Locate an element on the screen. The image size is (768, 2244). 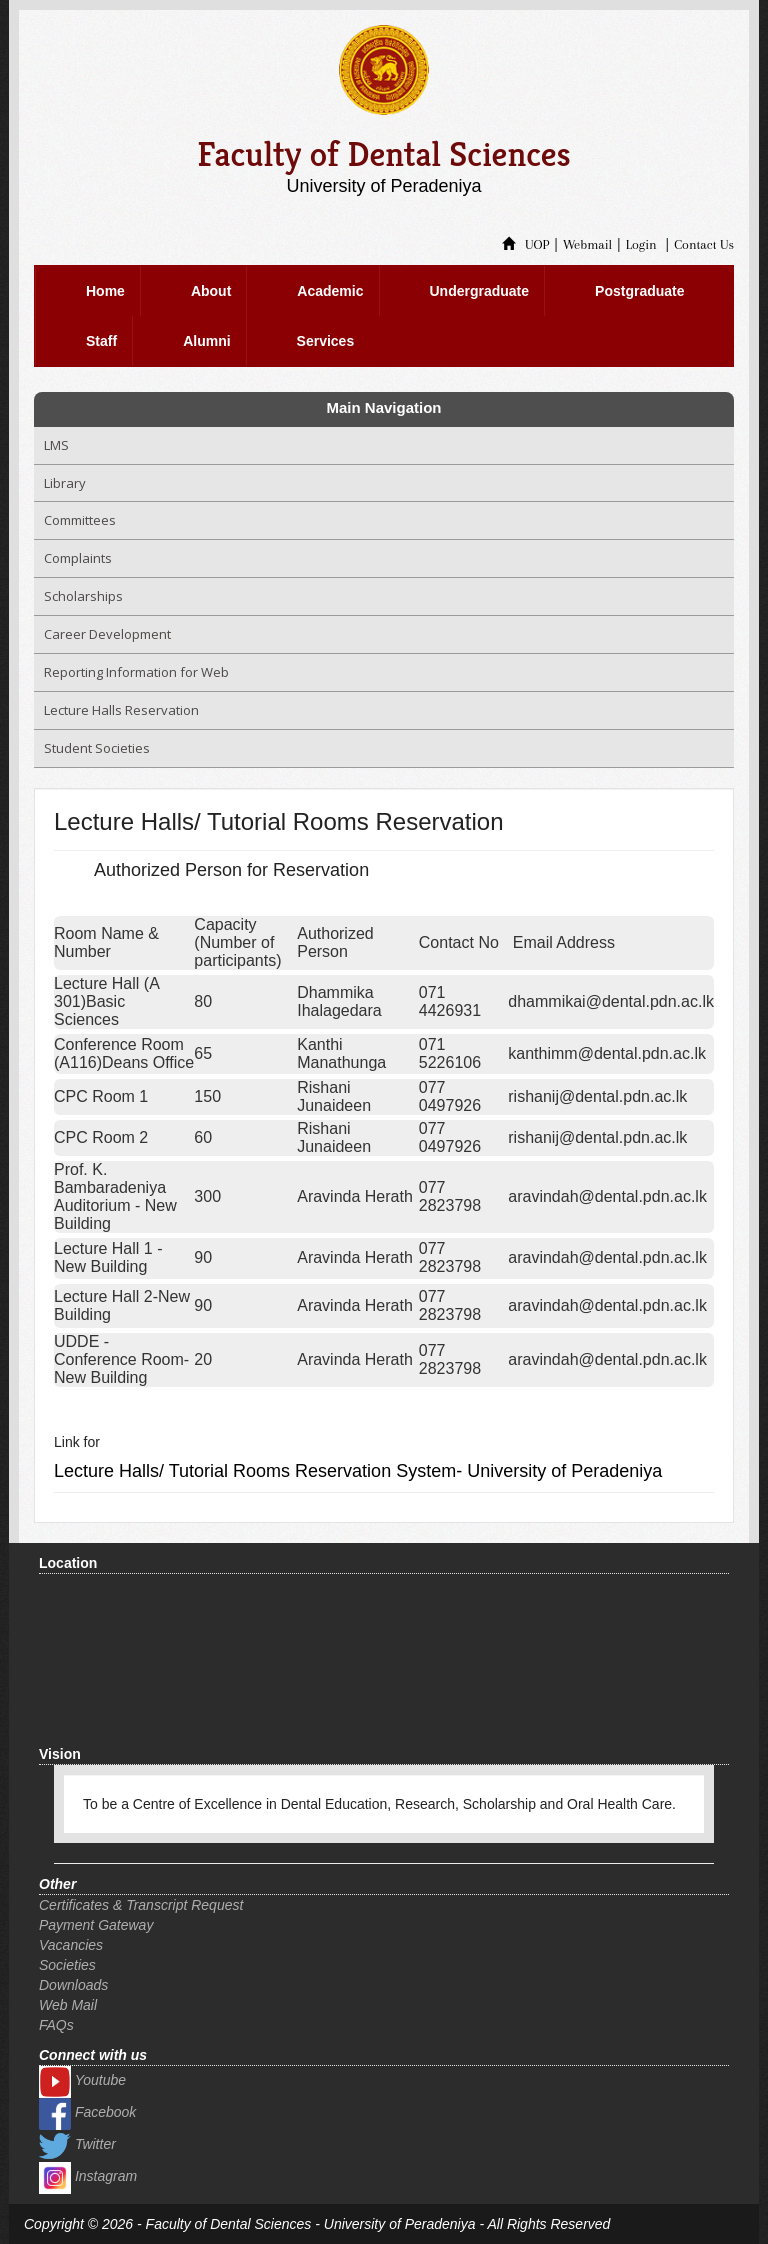
Instagram is located at coordinates (88, 2176).